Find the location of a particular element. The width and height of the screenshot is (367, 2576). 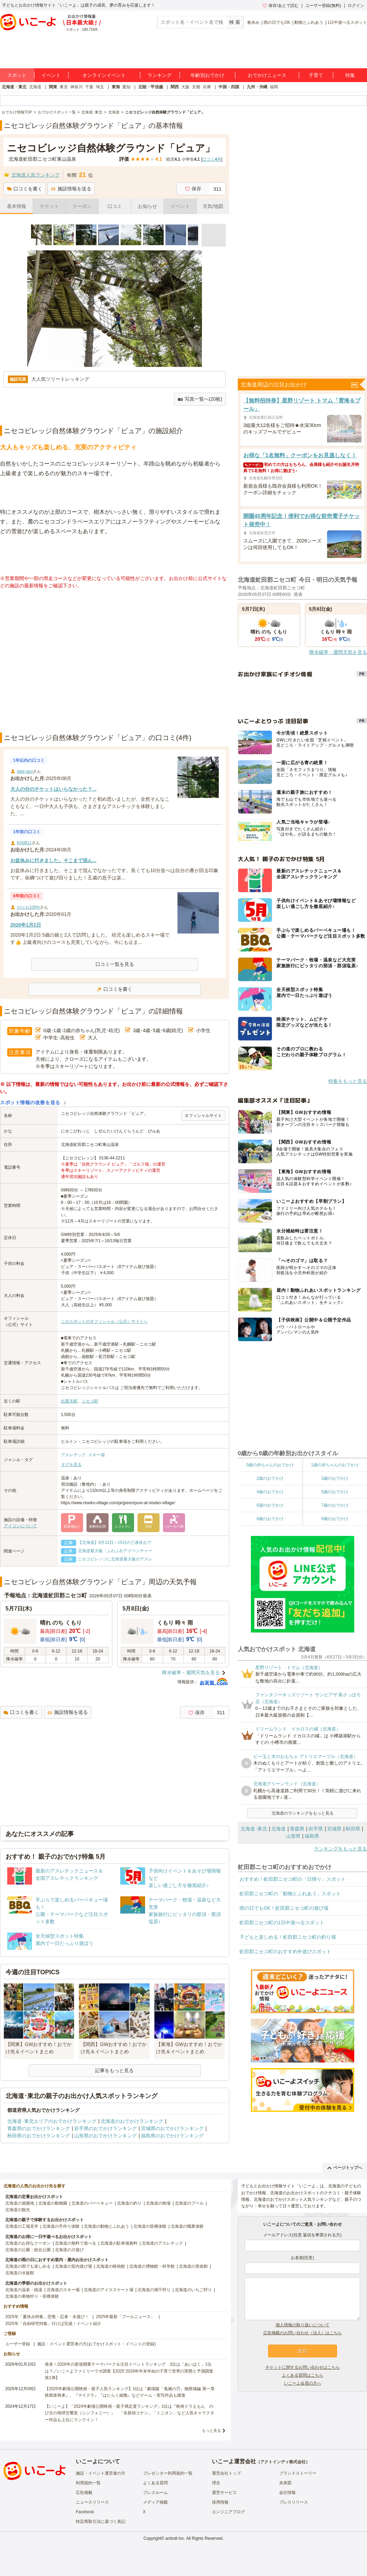

春休み is located at coordinates (253, 22).